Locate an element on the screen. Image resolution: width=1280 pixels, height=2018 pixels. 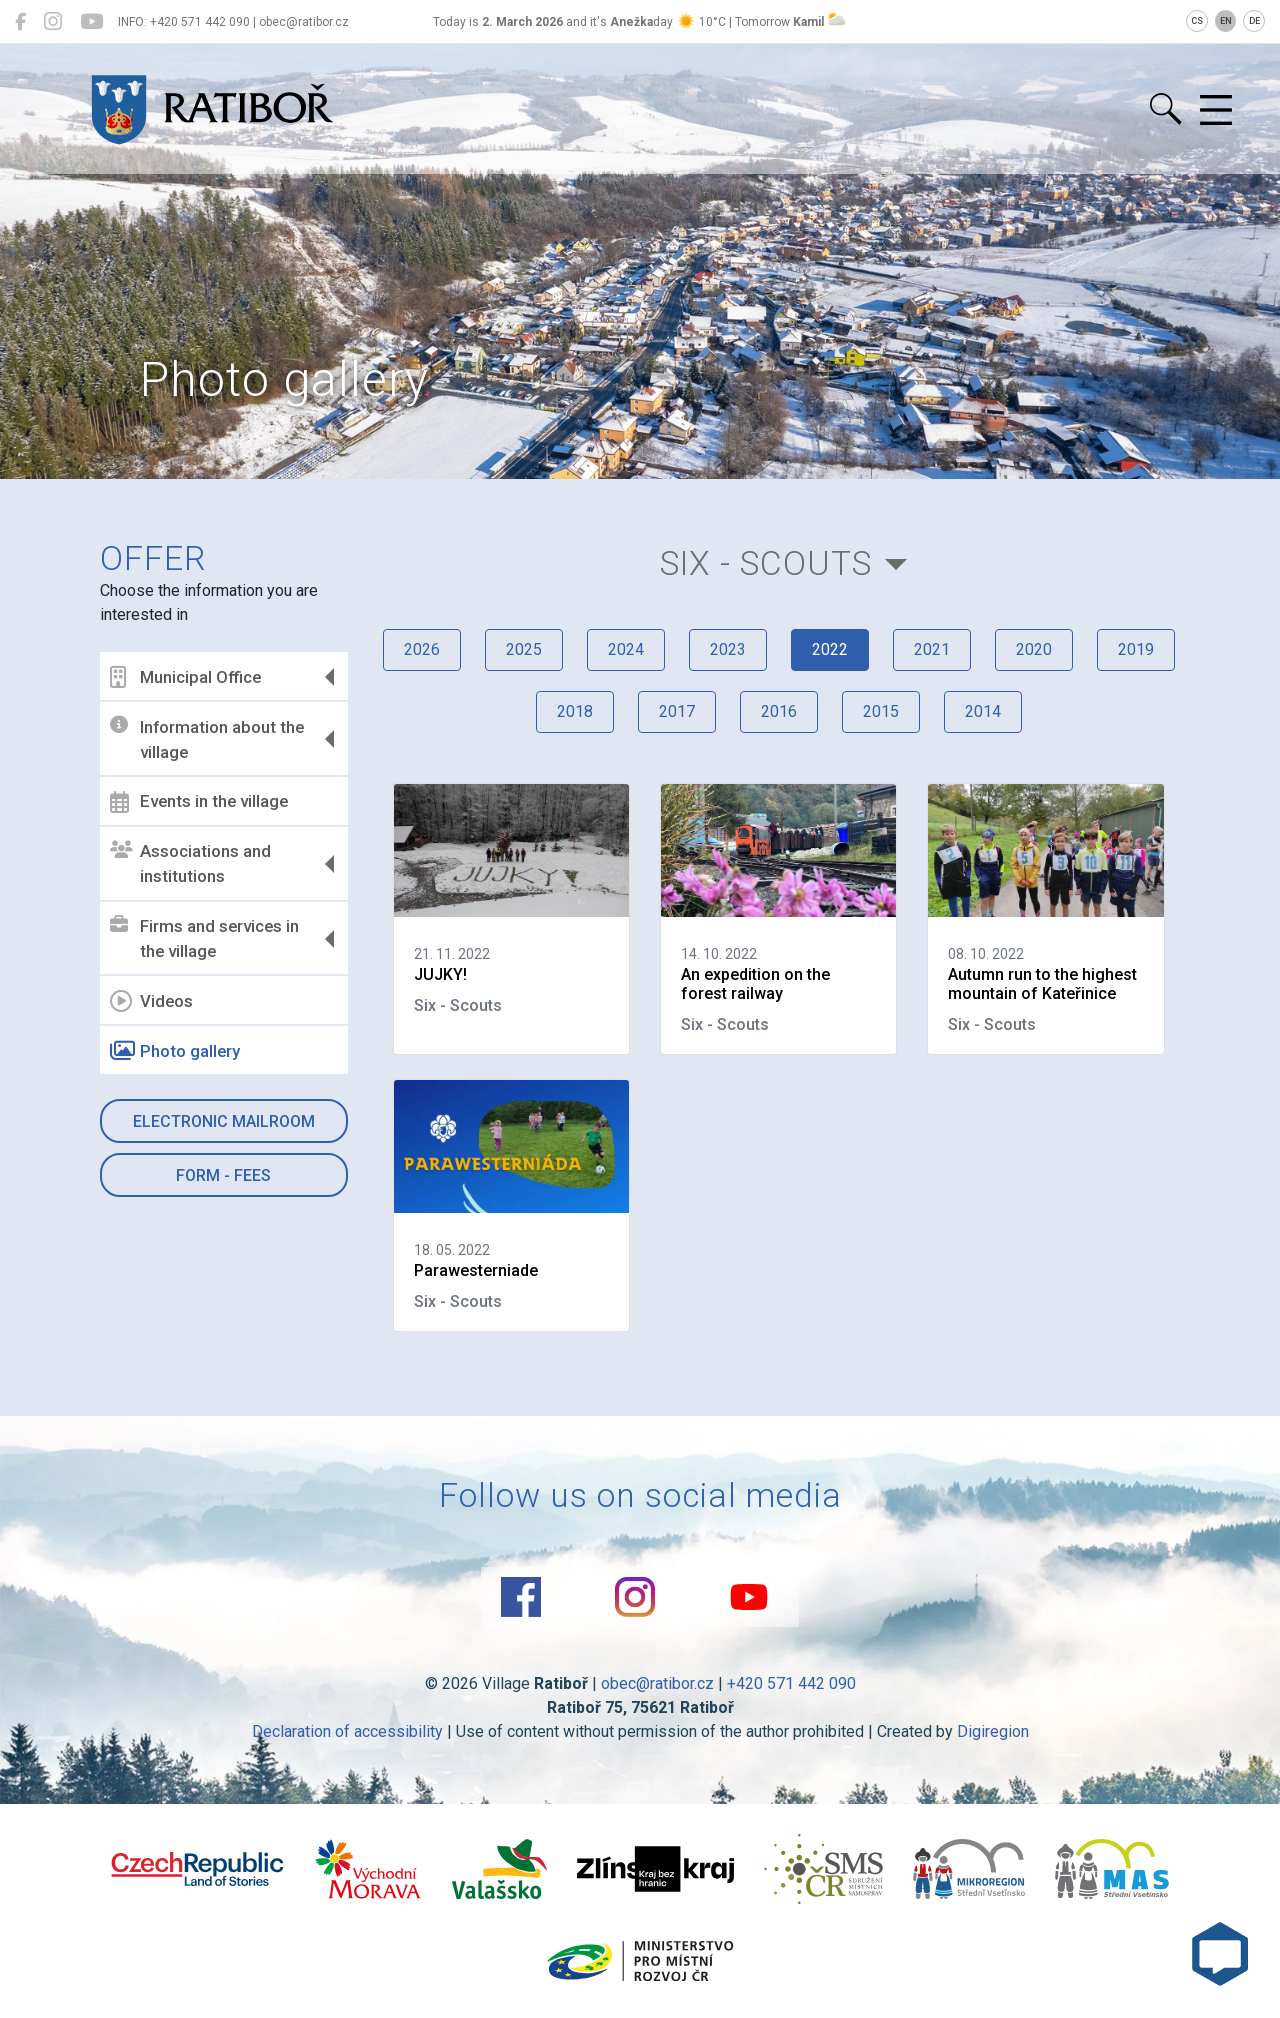
2021 is located at coordinates (932, 649).